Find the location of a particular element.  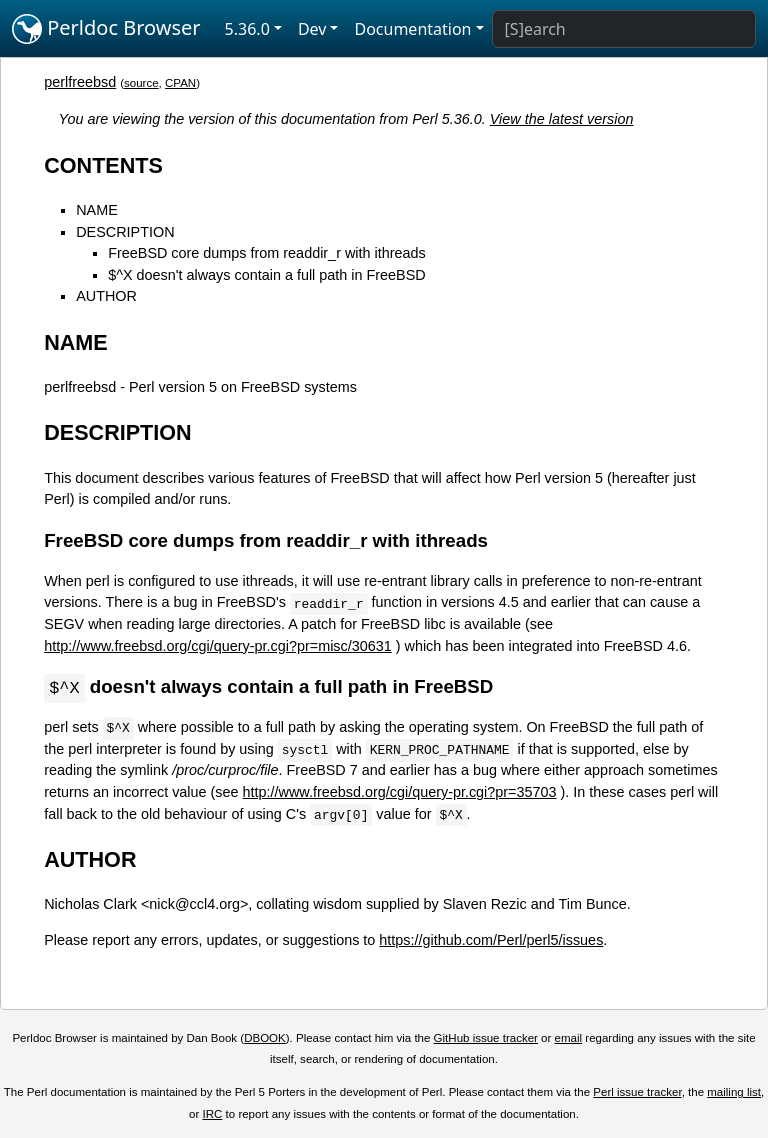

perlfreebsd is located at coordinates (80, 82).